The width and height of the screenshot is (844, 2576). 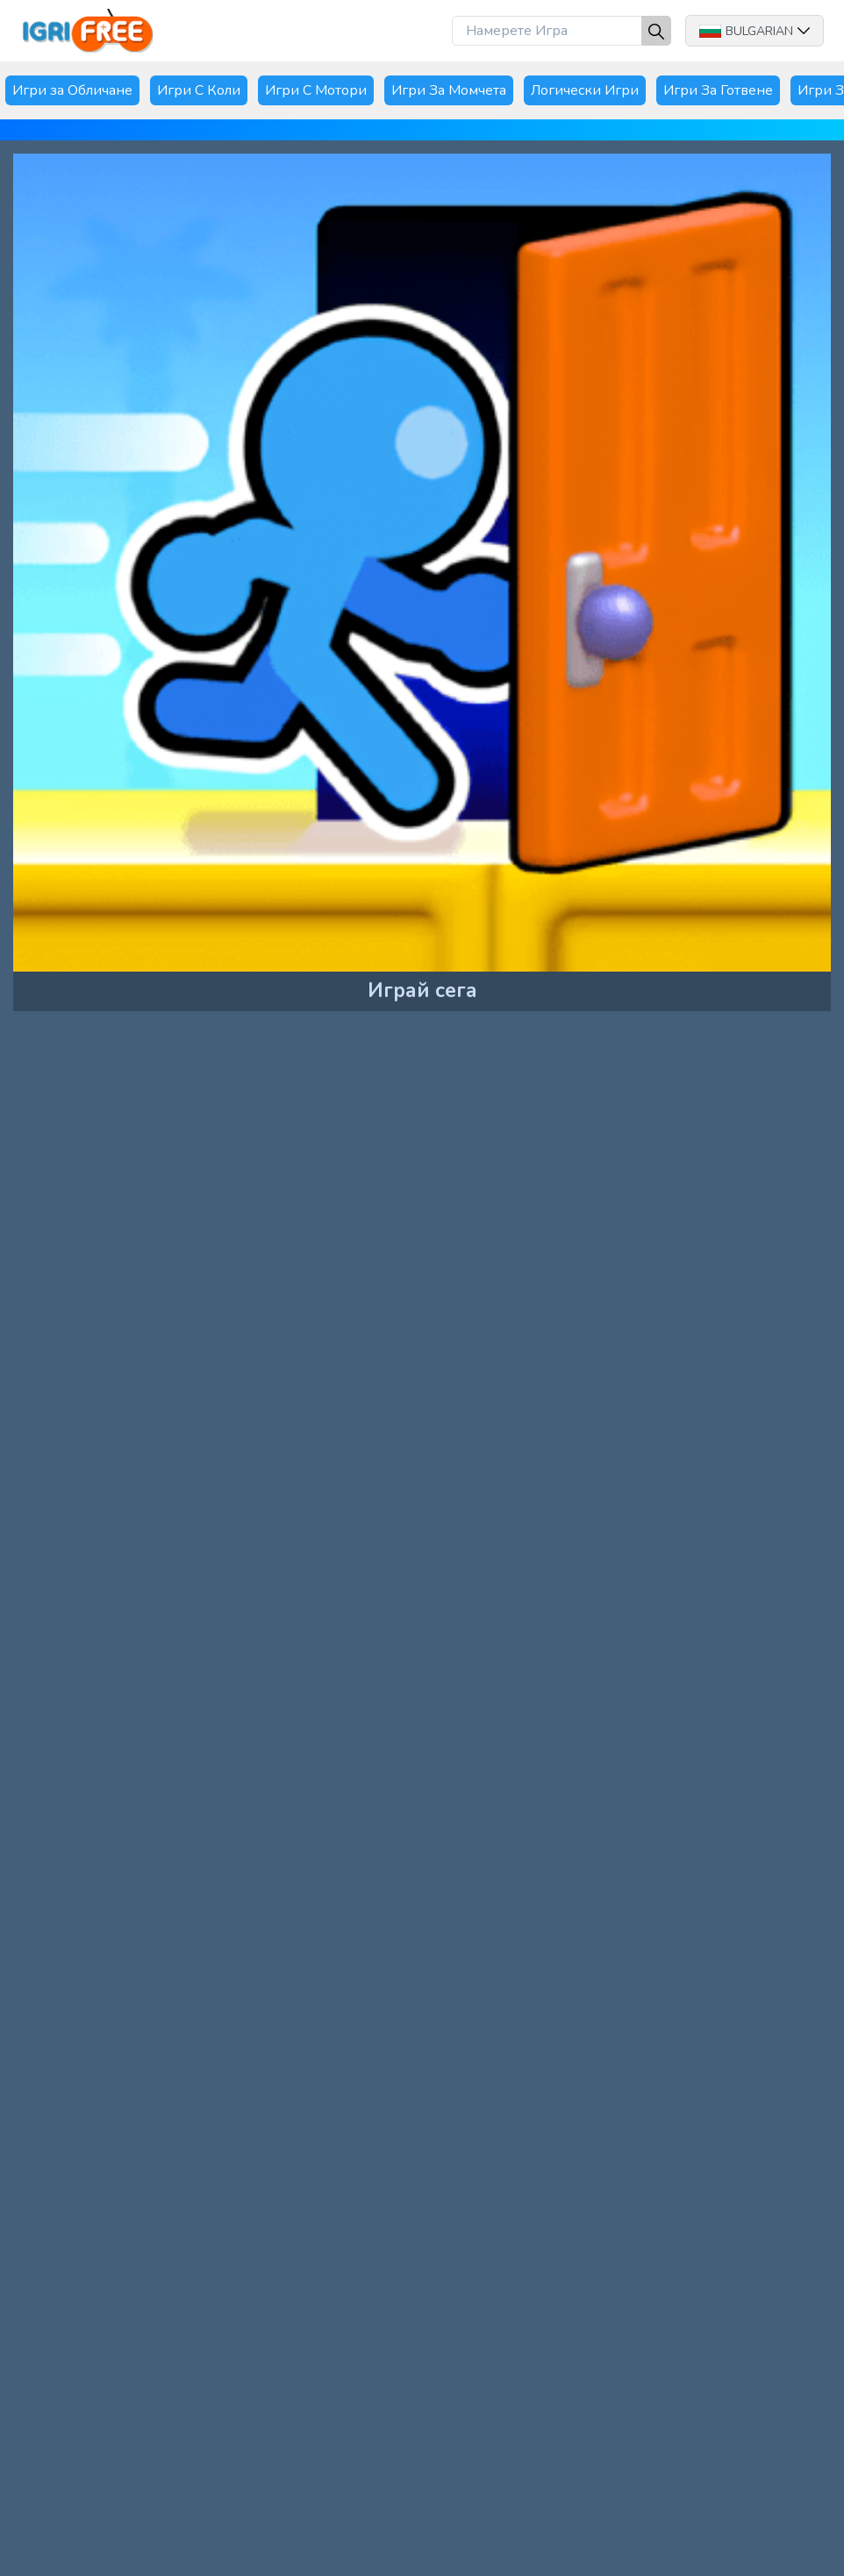 I want to click on Игри За Готвене, so click(x=718, y=90).